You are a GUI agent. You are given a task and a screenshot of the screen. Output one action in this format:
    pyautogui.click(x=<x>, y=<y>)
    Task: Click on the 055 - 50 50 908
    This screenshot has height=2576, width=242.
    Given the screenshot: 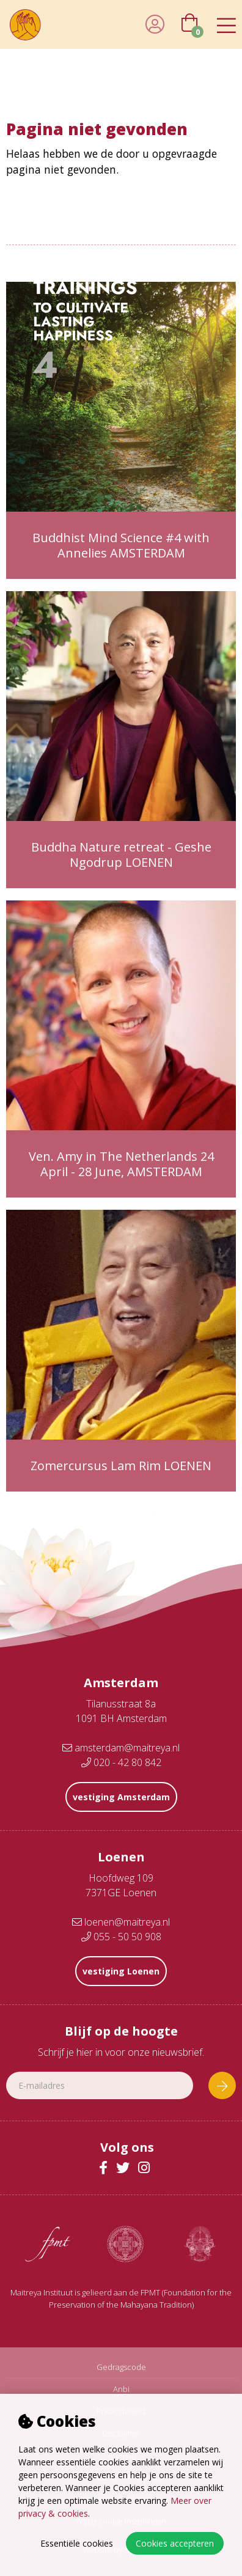 What is the action you would take?
    pyautogui.click(x=121, y=1936)
    